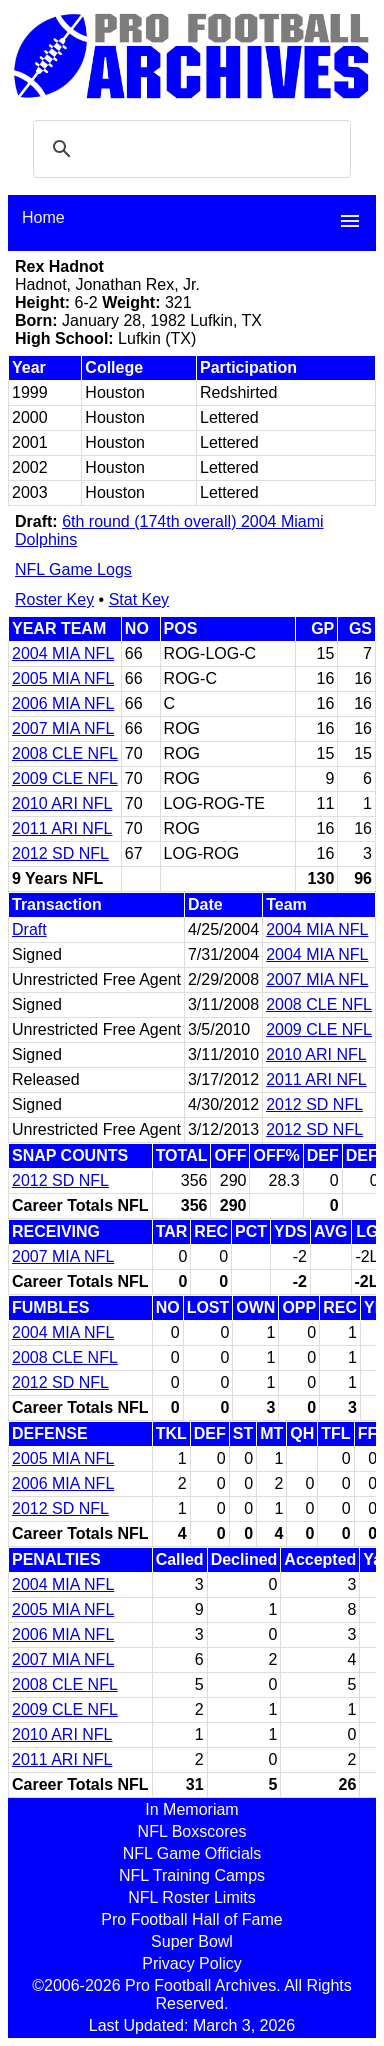 Image resolution: width=384 pixels, height=2046 pixels. Describe the element at coordinates (189, 149) in the screenshot. I see `[search]` at that location.